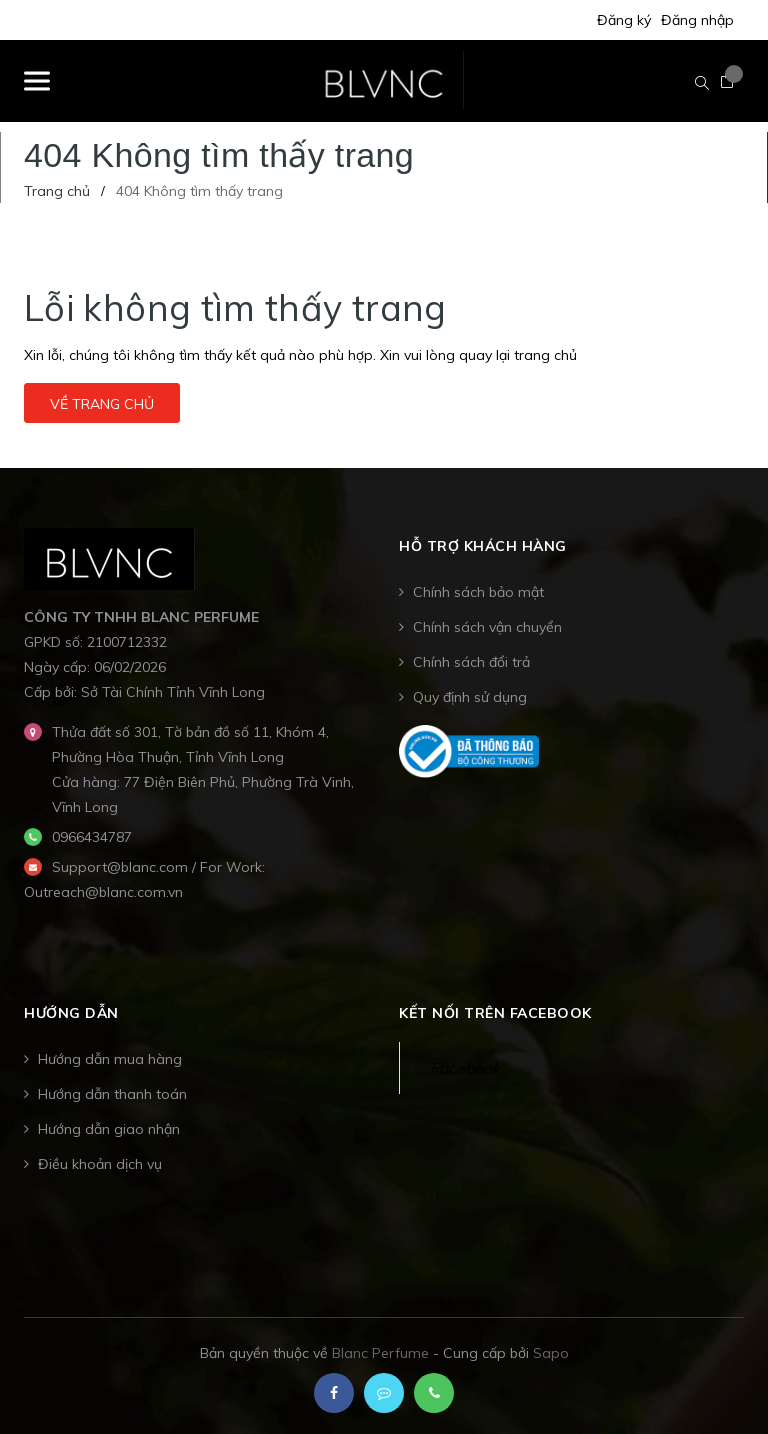 The width and height of the screenshot is (768, 1434). I want to click on Chính sách bảo mật, so click(478, 592).